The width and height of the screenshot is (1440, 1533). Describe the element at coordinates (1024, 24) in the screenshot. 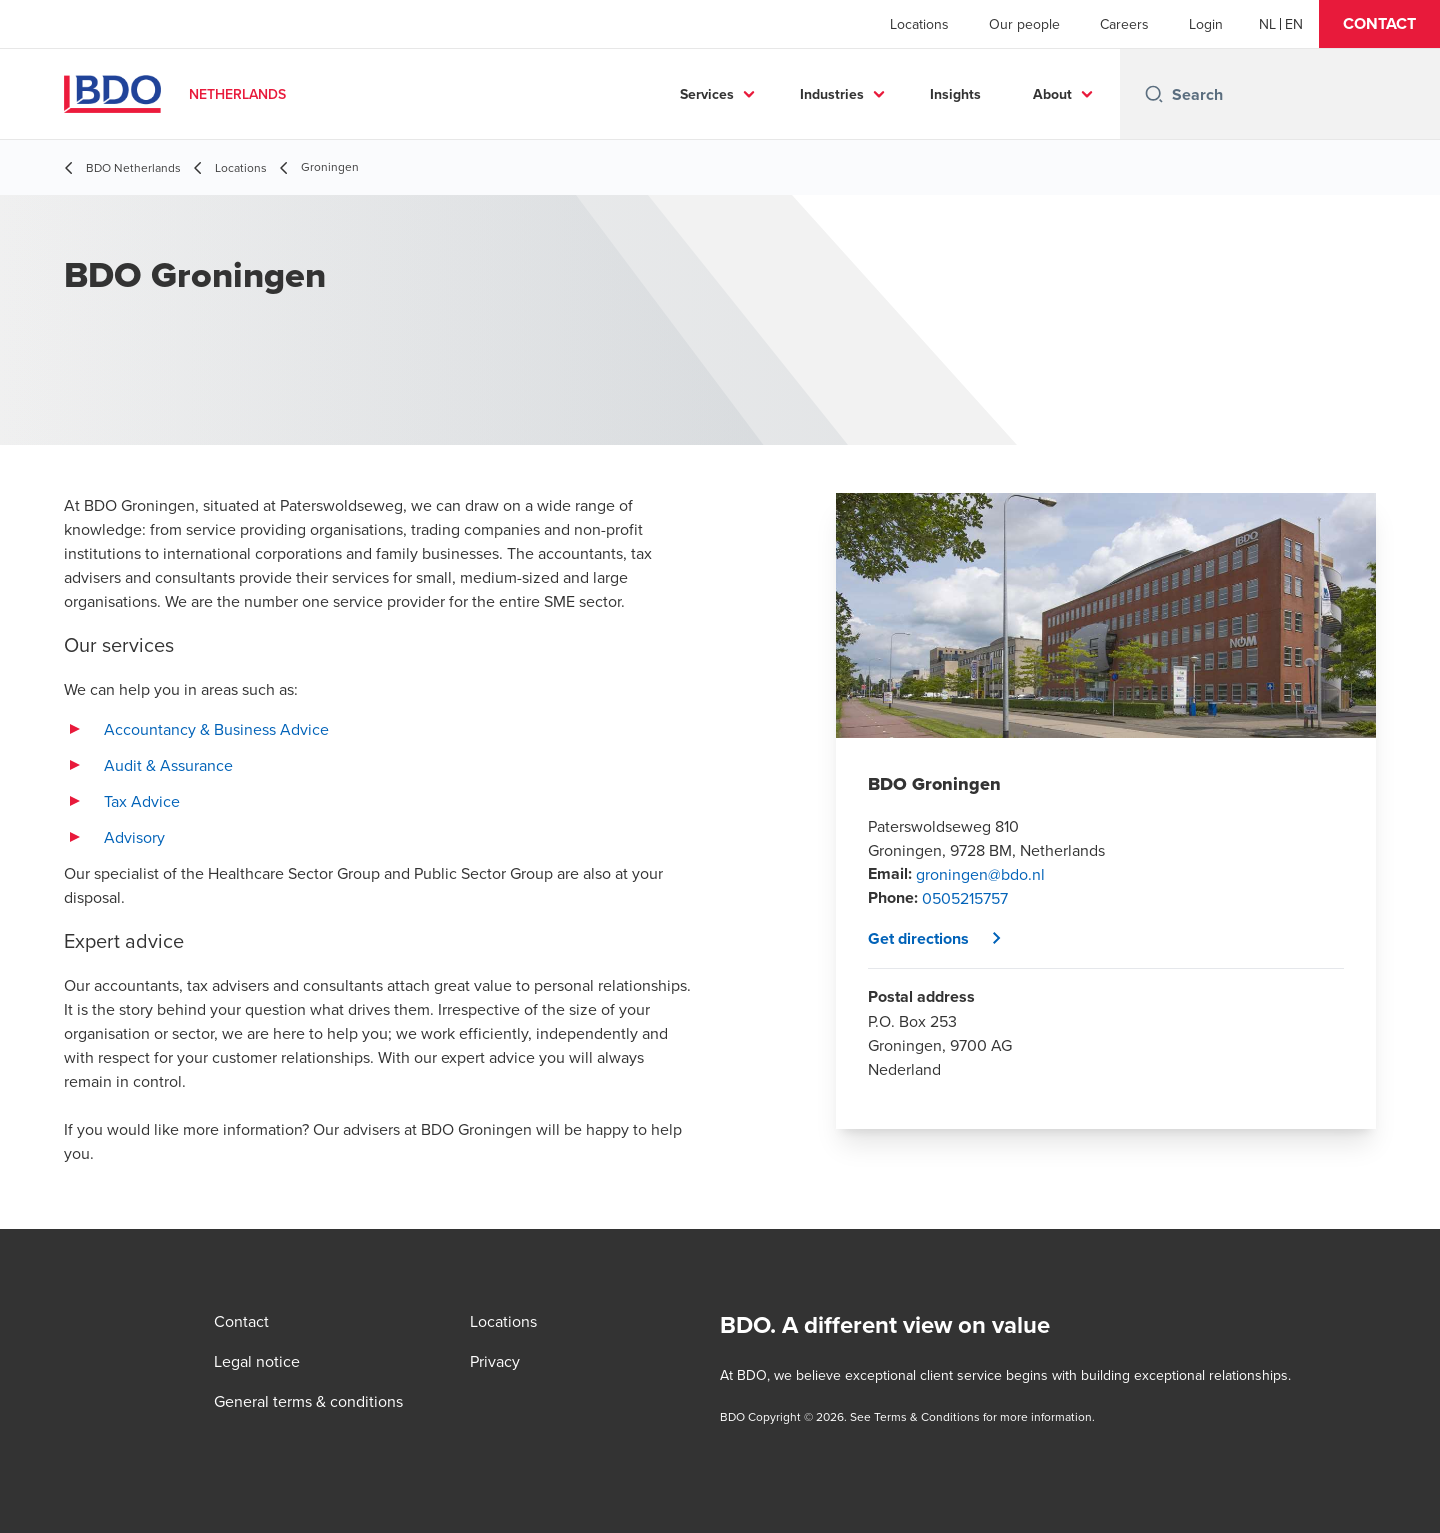

I see `Our people` at that location.